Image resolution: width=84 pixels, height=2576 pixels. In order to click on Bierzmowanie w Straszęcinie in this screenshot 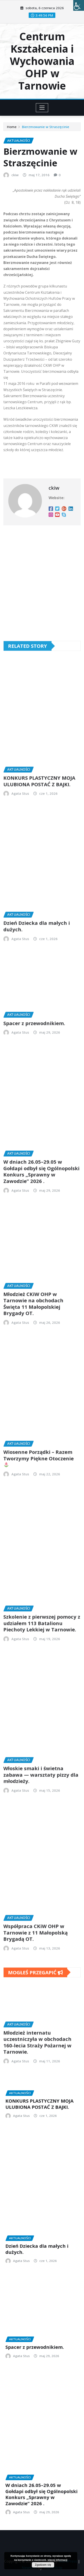, I will do `click(45, 128)`.